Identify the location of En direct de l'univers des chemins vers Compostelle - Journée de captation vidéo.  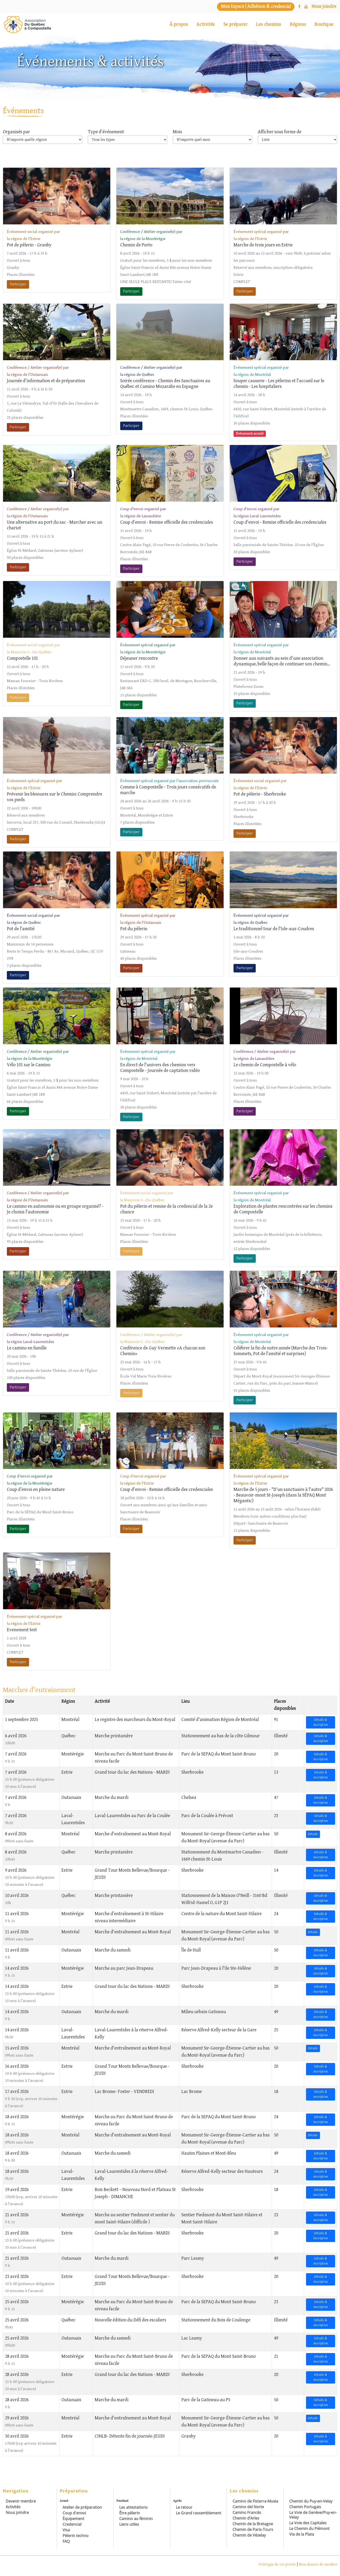
(160, 1067).